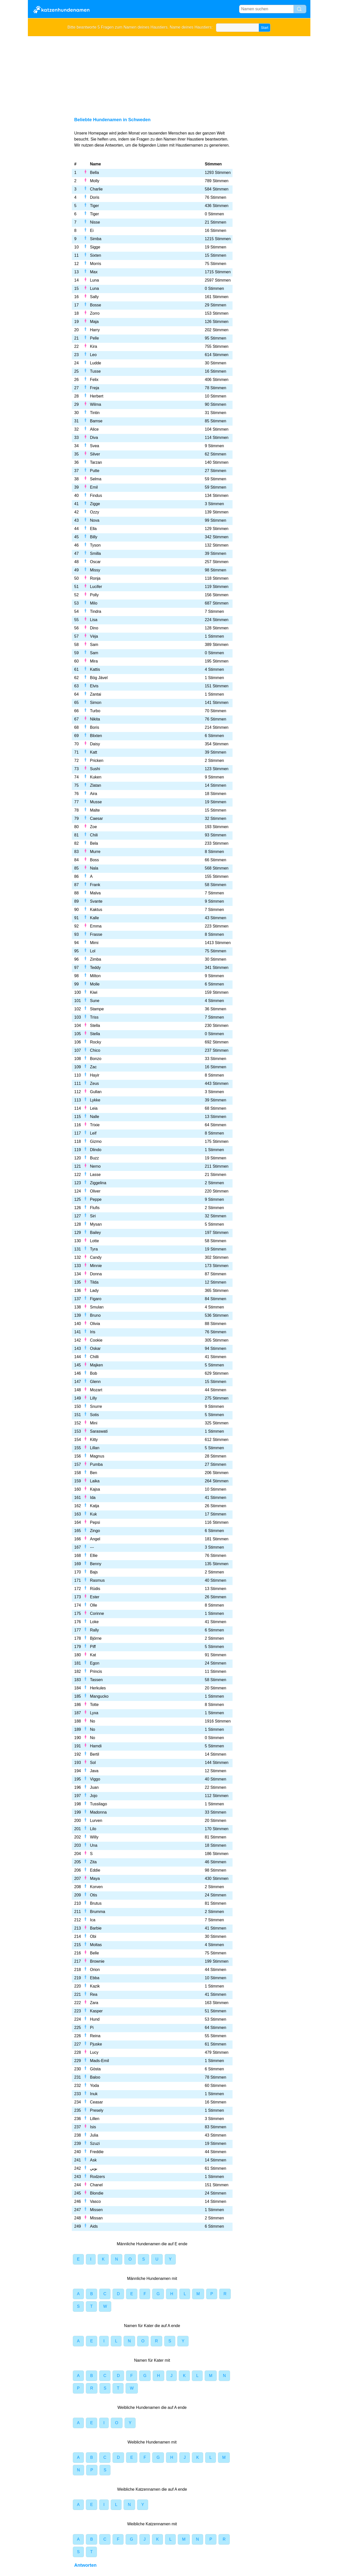  What do you see at coordinates (95, 578) in the screenshot?
I see `Ronja` at bounding box center [95, 578].